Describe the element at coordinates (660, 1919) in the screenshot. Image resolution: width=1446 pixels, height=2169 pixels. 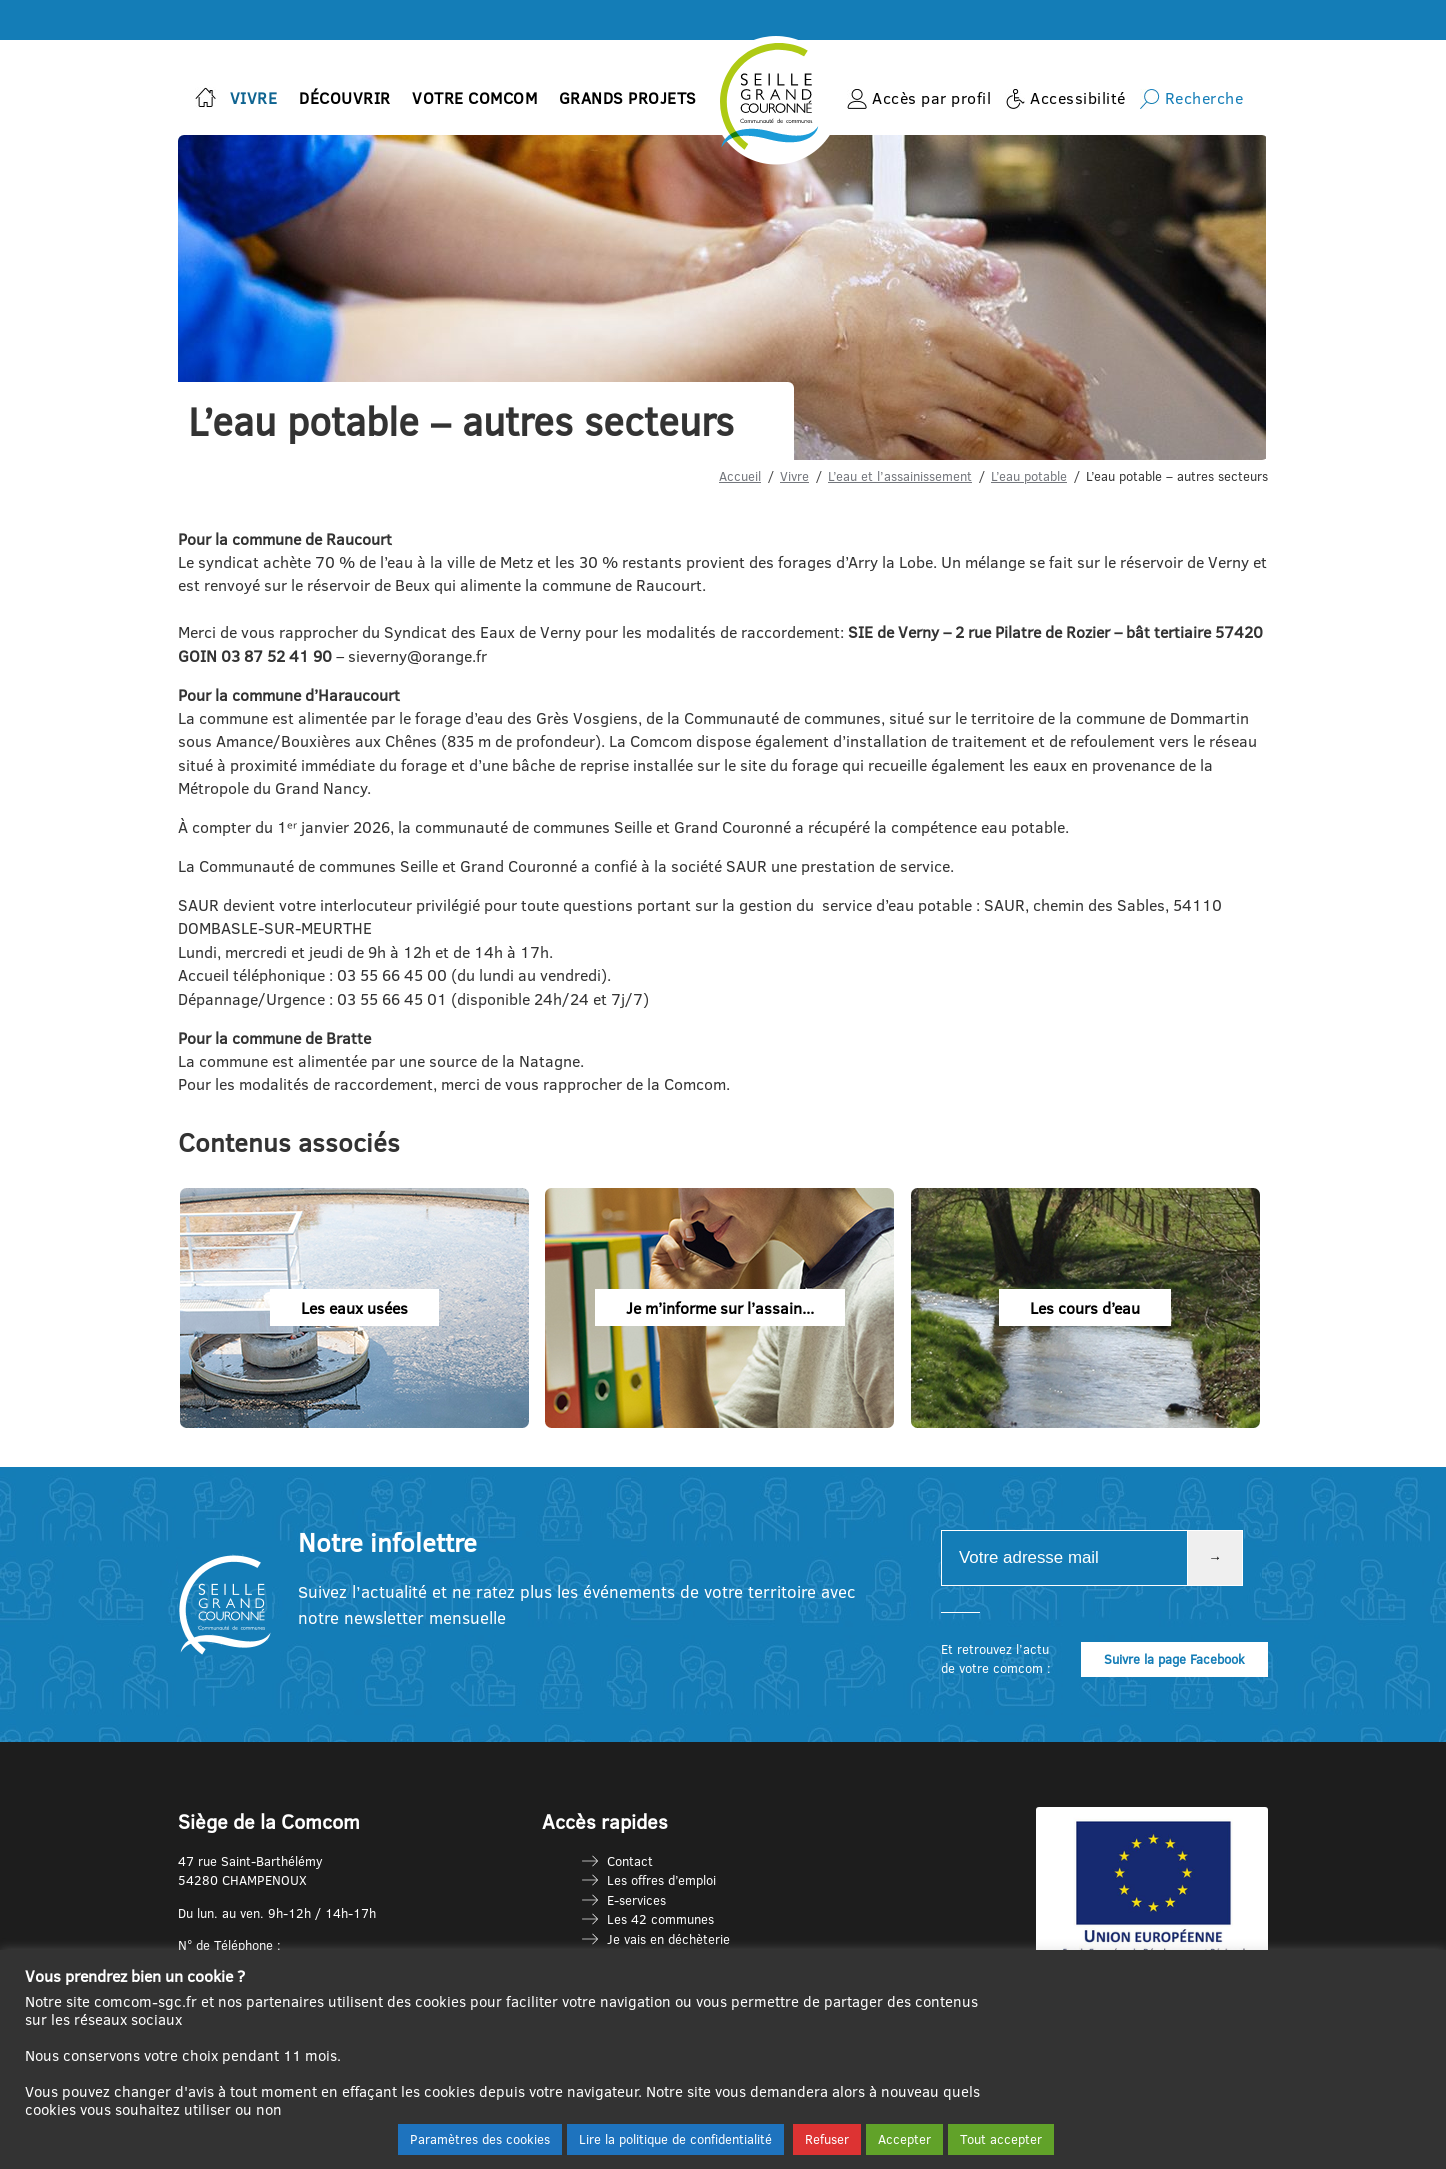
I see `Les 42 communes` at that location.